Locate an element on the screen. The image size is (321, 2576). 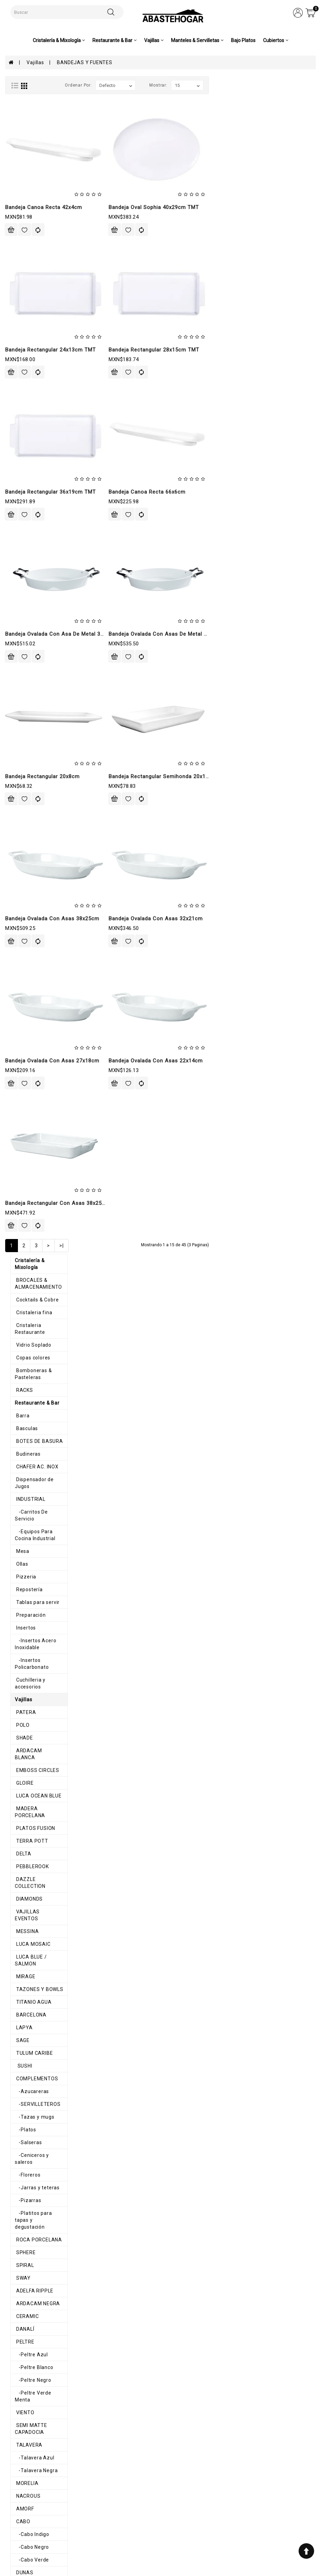
Bandeja Oval Sophia 40x29cm TMT is located at coordinates (261, 207).